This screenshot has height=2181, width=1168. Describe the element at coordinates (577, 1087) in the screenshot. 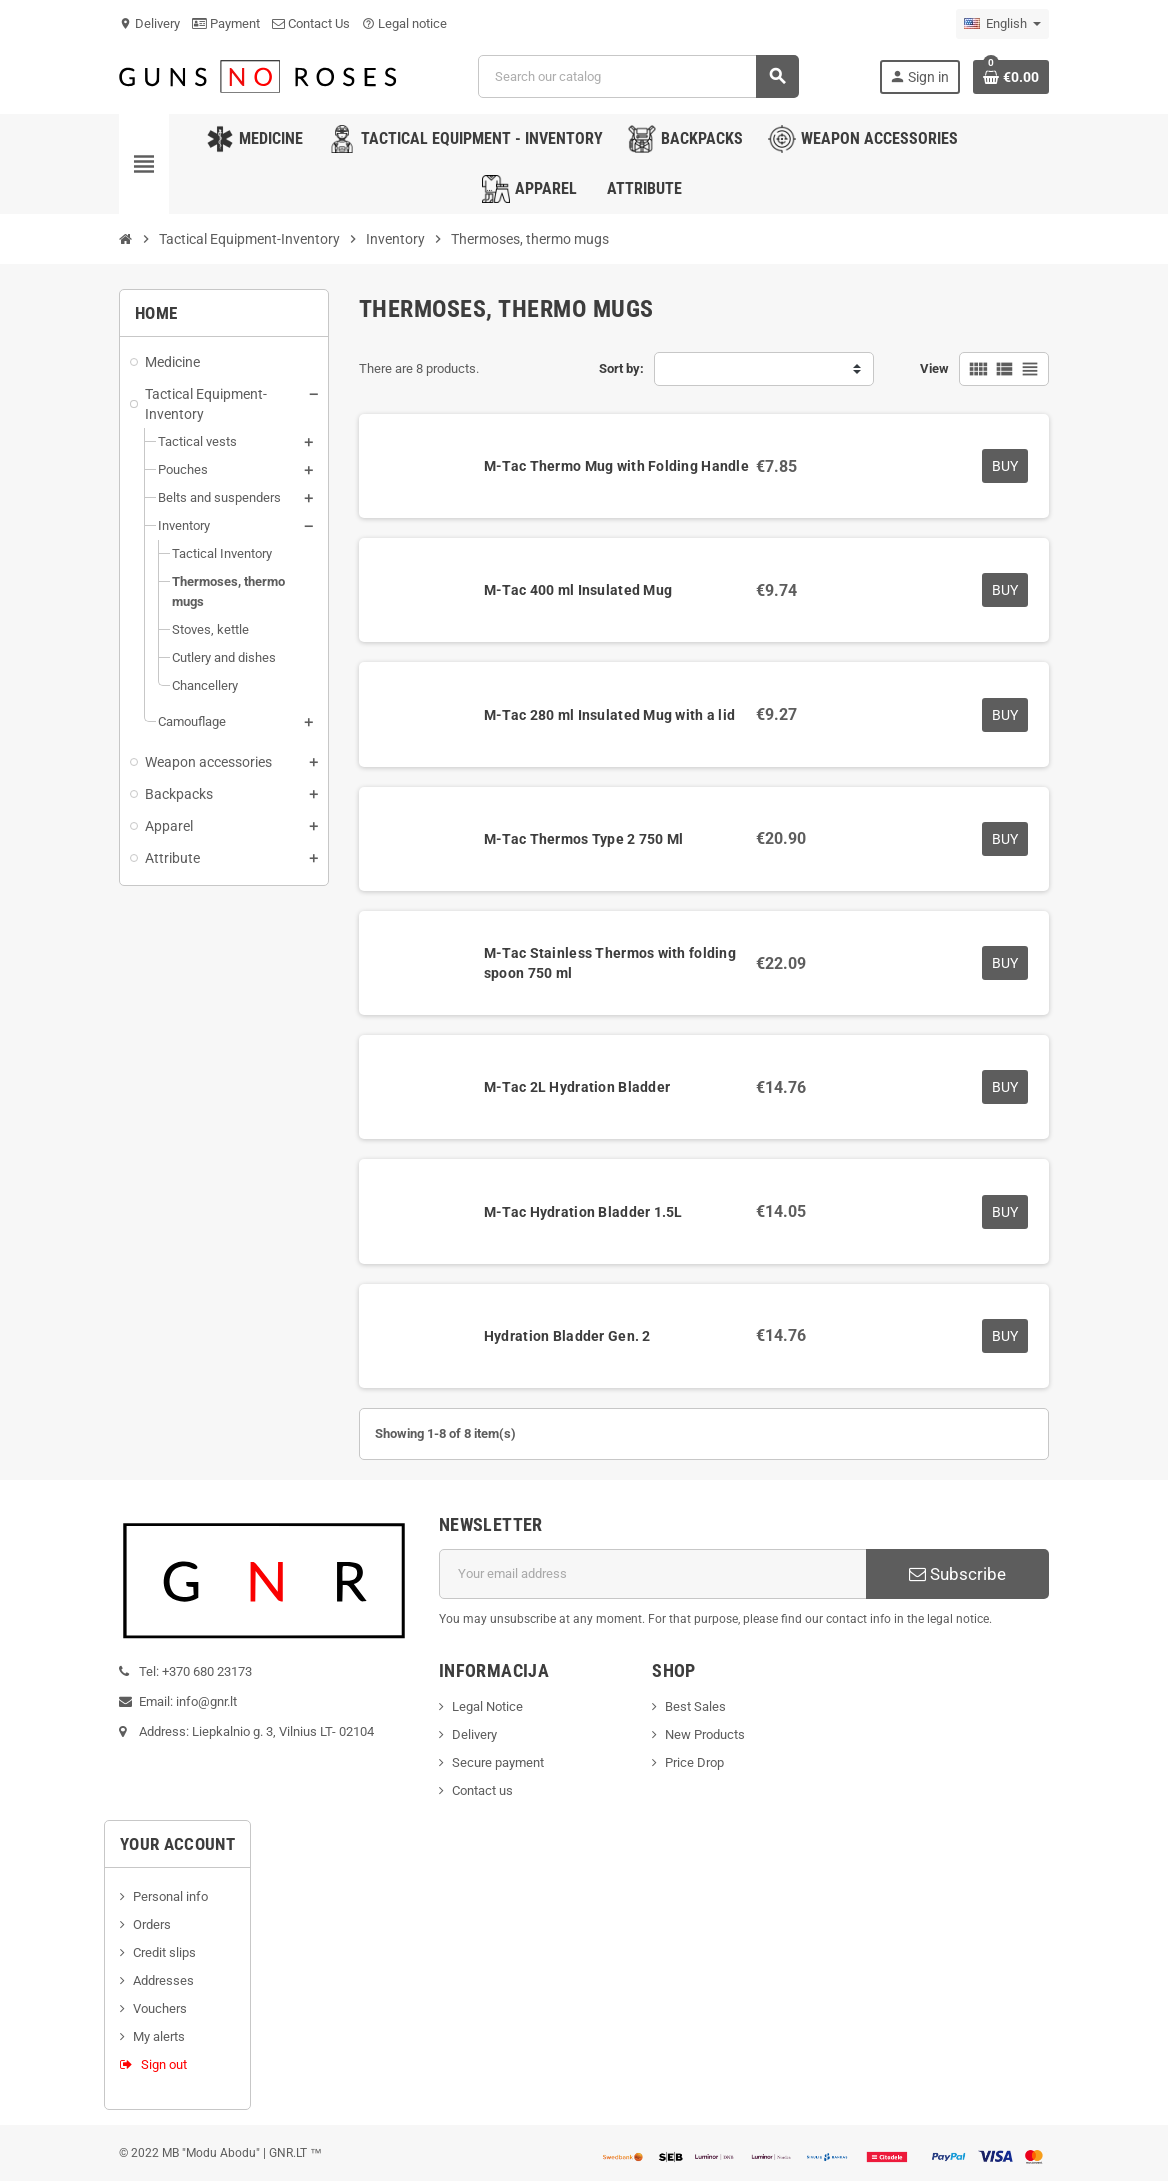

I see `M-Tac 2L Hydration Bladder` at that location.